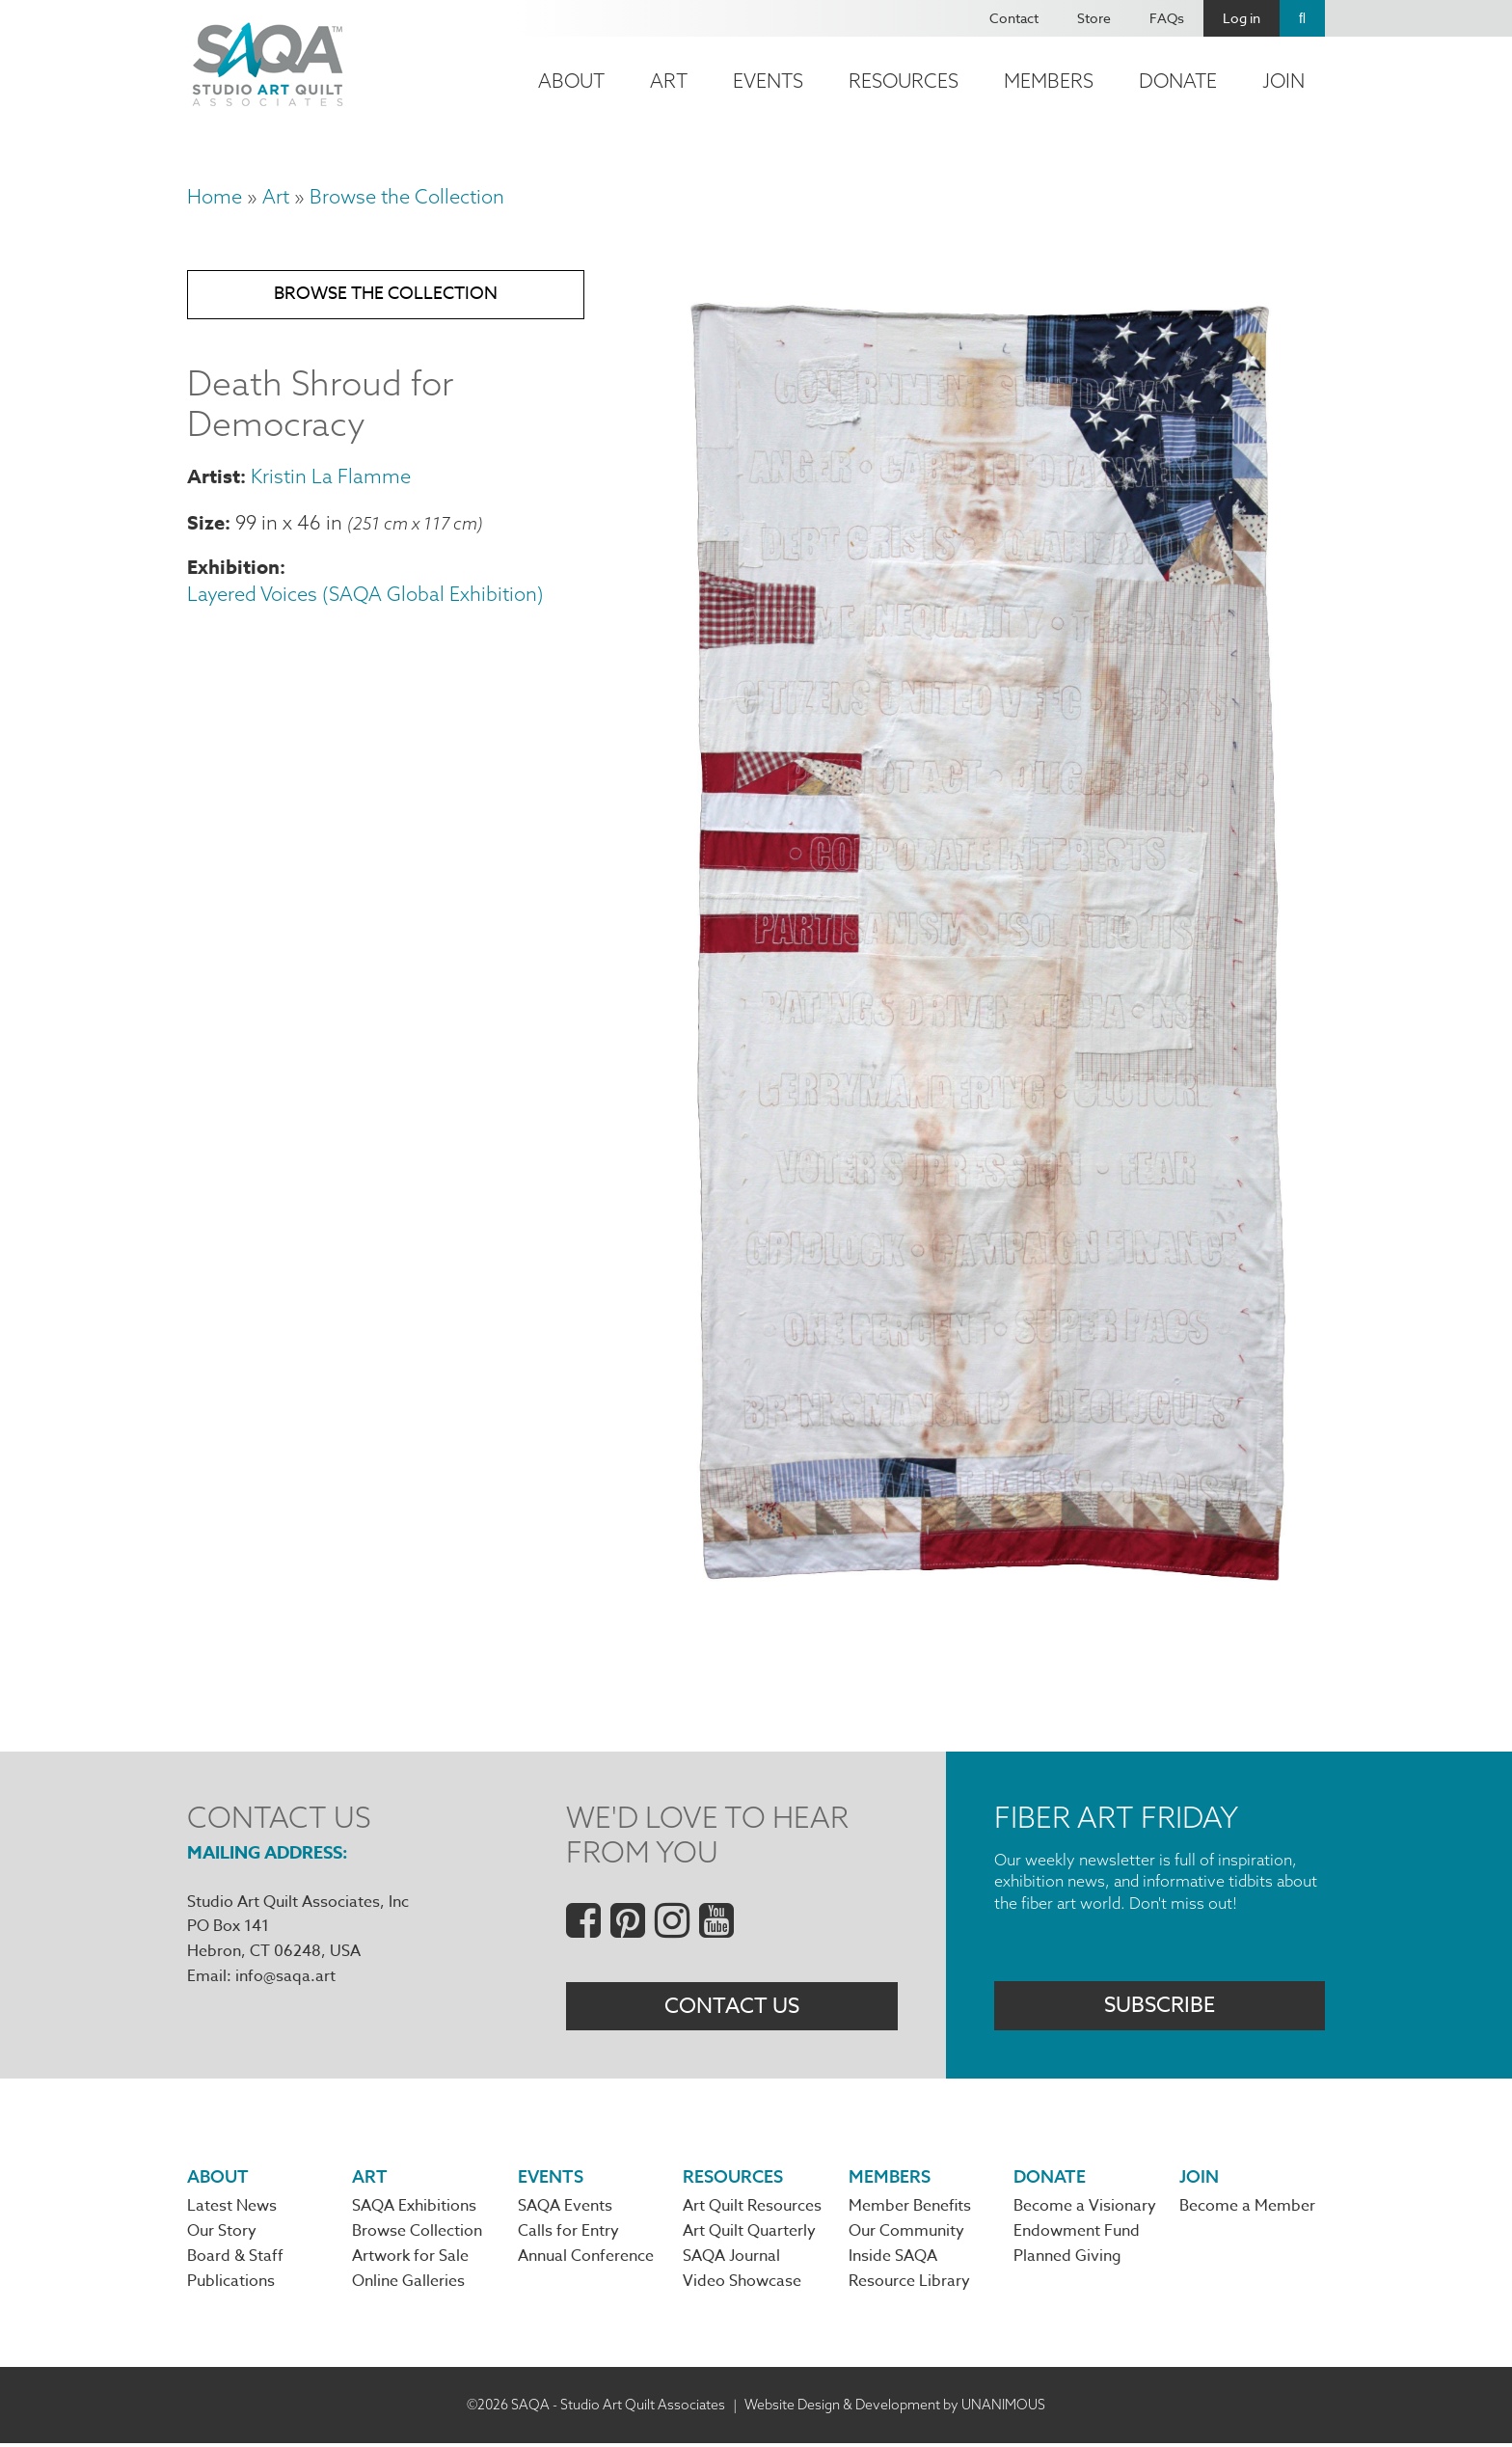 Image resolution: width=1512 pixels, height=2447 pixels. What do you see at coordinates (407, 196) in the screenshot?
I see `Browse the Collection` at bounding box center [407, 196].